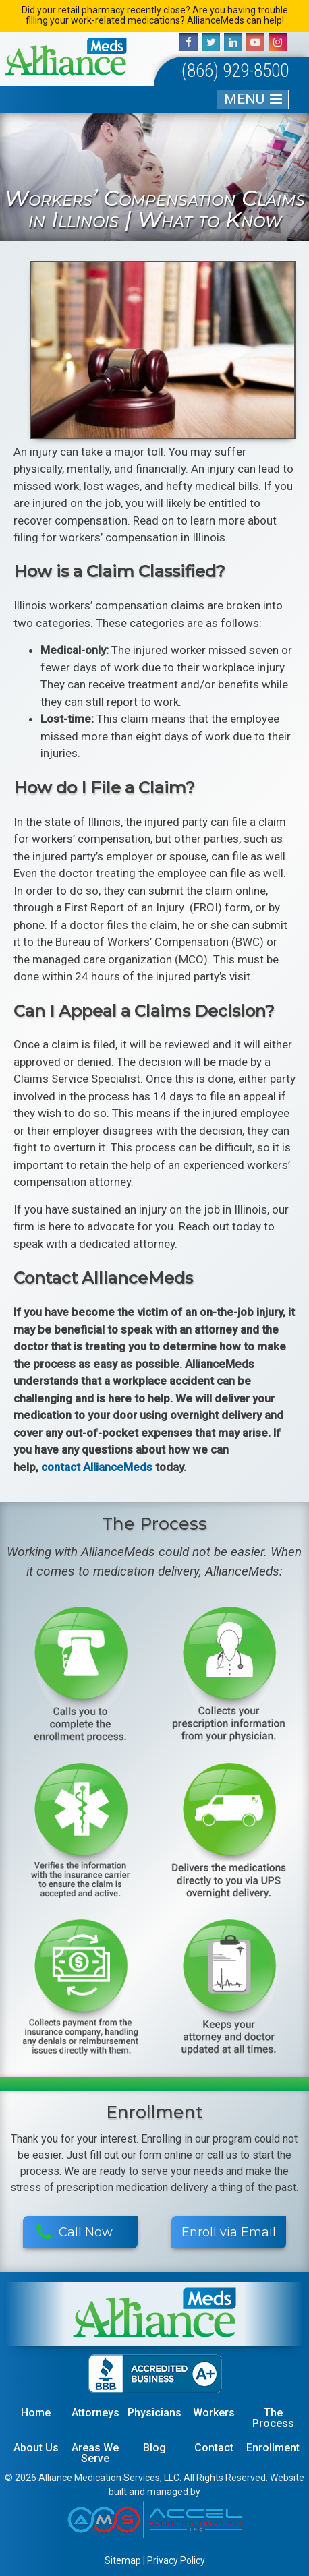  What do you see at coordinates (36, 2447) in the screenshot?
I see `About Us` at bounding box center [36, 2447].